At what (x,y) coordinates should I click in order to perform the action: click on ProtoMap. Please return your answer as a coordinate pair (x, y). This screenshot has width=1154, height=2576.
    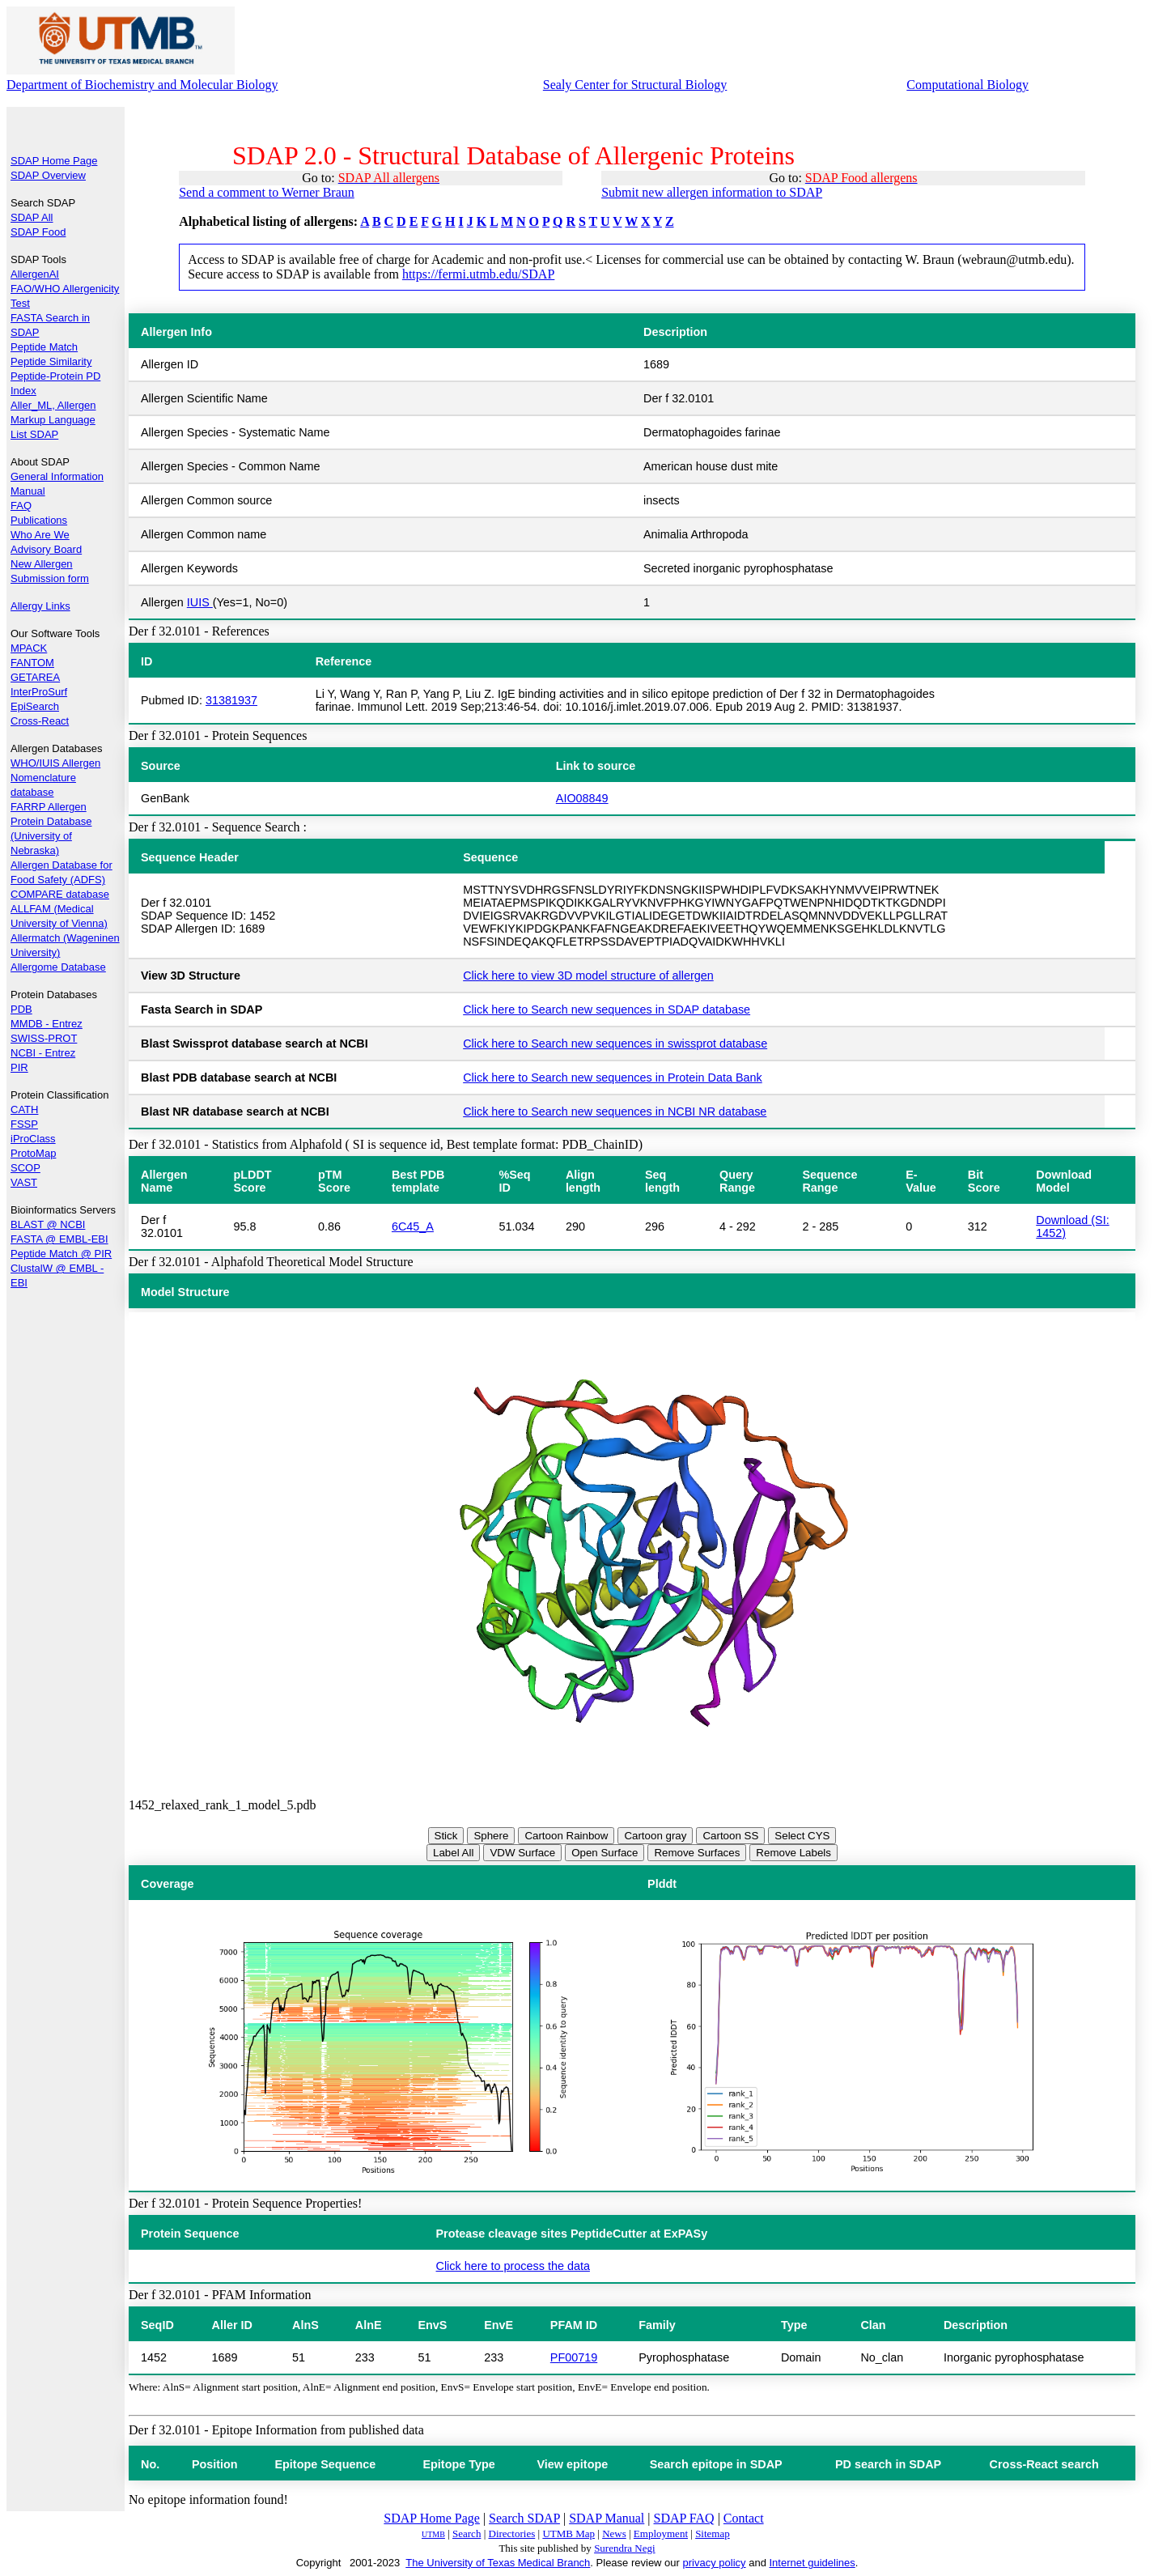
    Looking at the image, I should click on (33, 1153).